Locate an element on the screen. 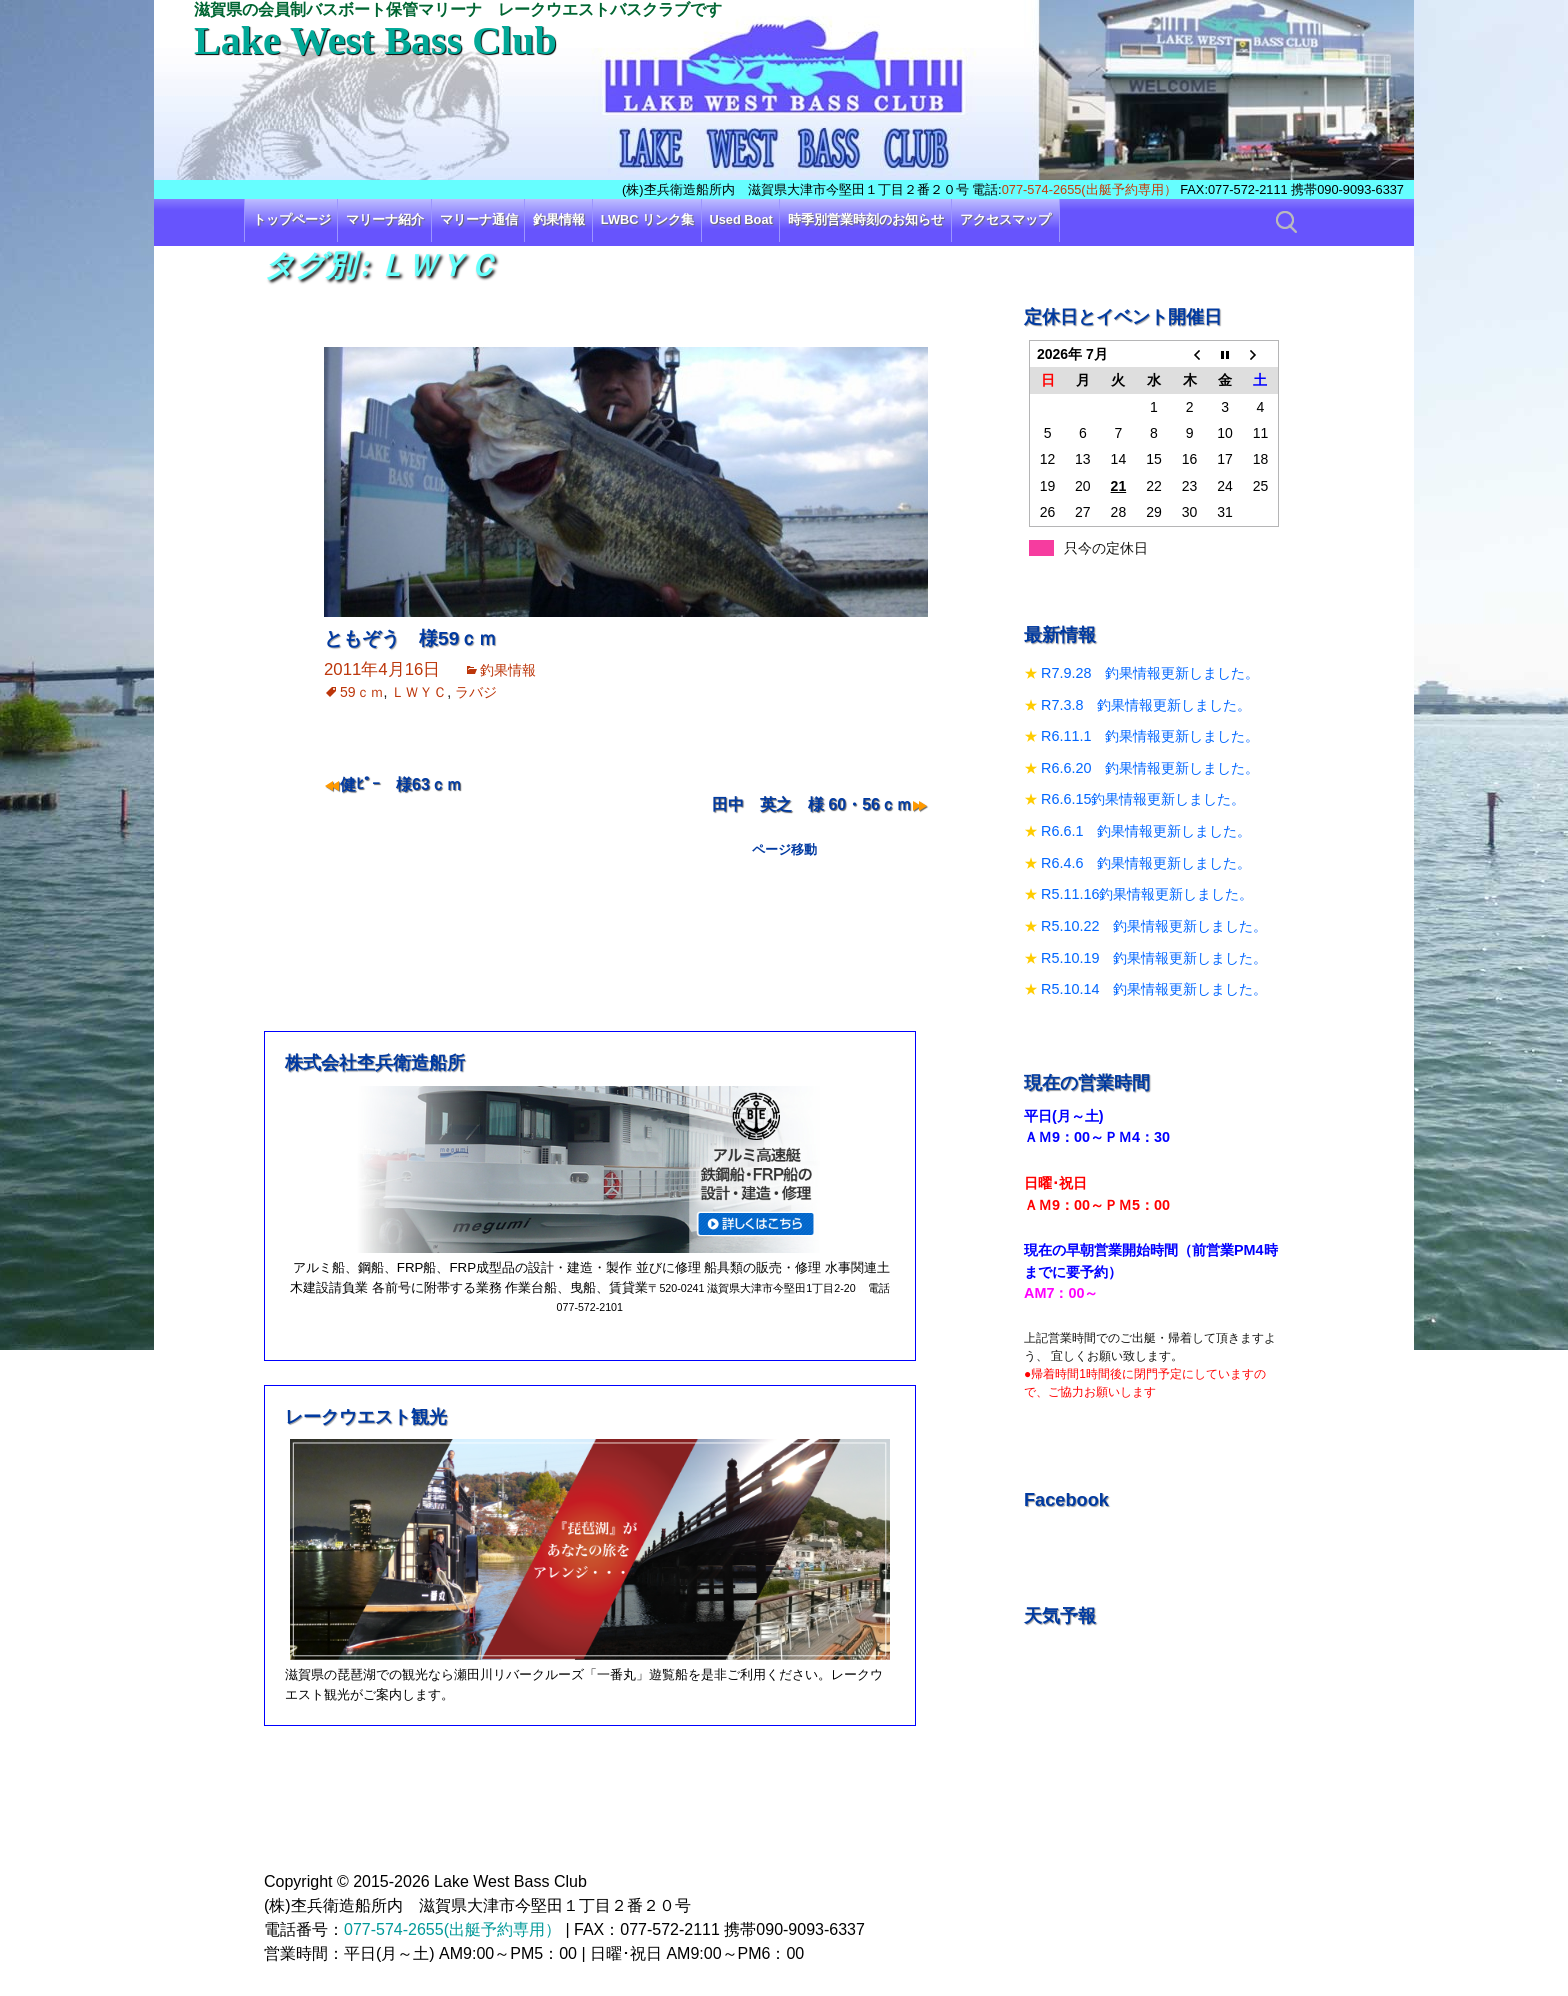 Image resolution: width=1568 pixels, height=1996 pixels. 59ｃｍ is located at coordinates (362, 692).